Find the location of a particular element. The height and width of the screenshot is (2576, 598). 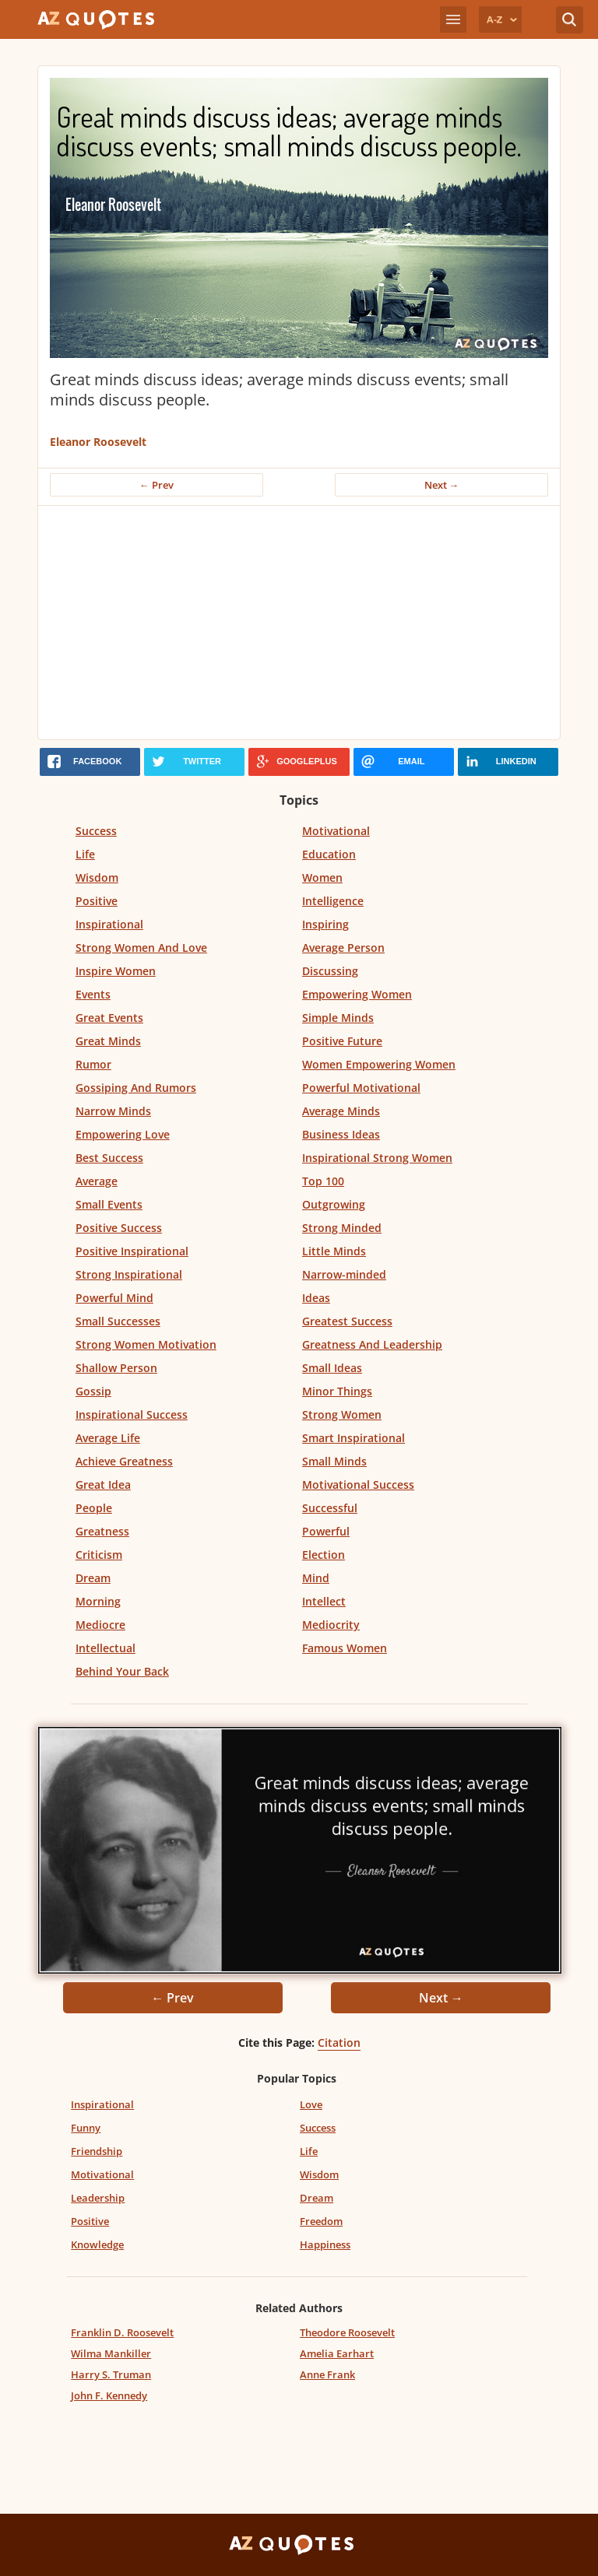

Small Events is located at coordinates (109, 1204).